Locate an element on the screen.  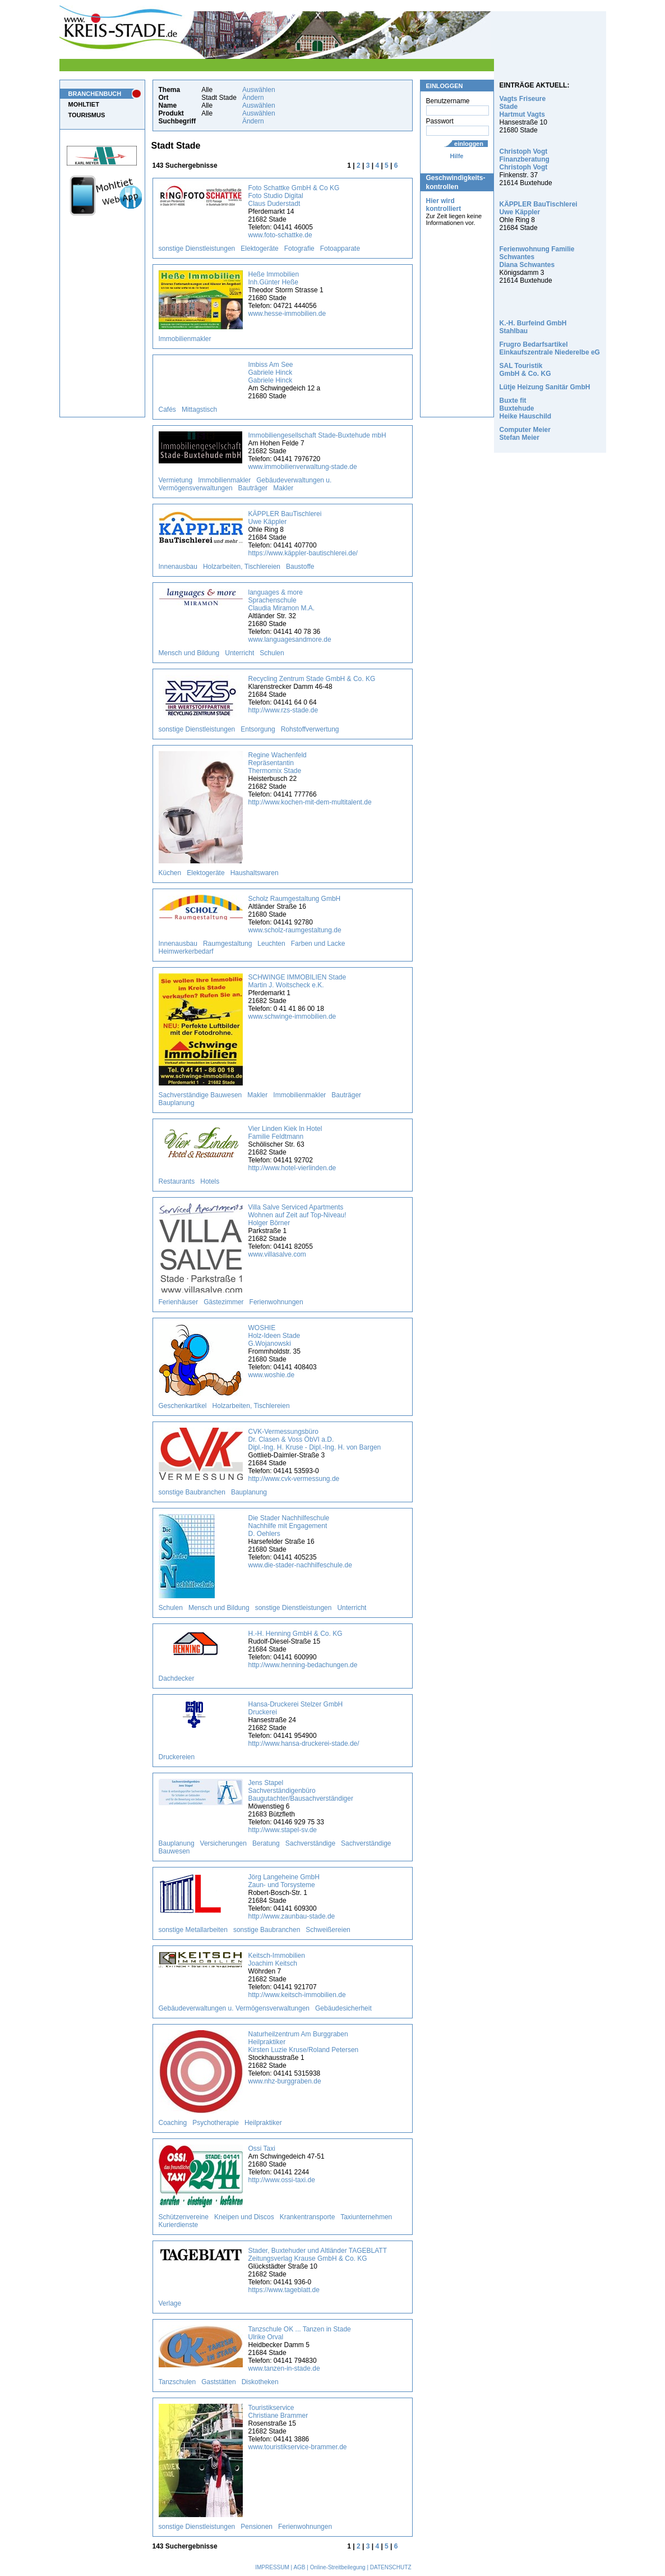
www.foto-schattke.de is located at coordinates (280, 235).